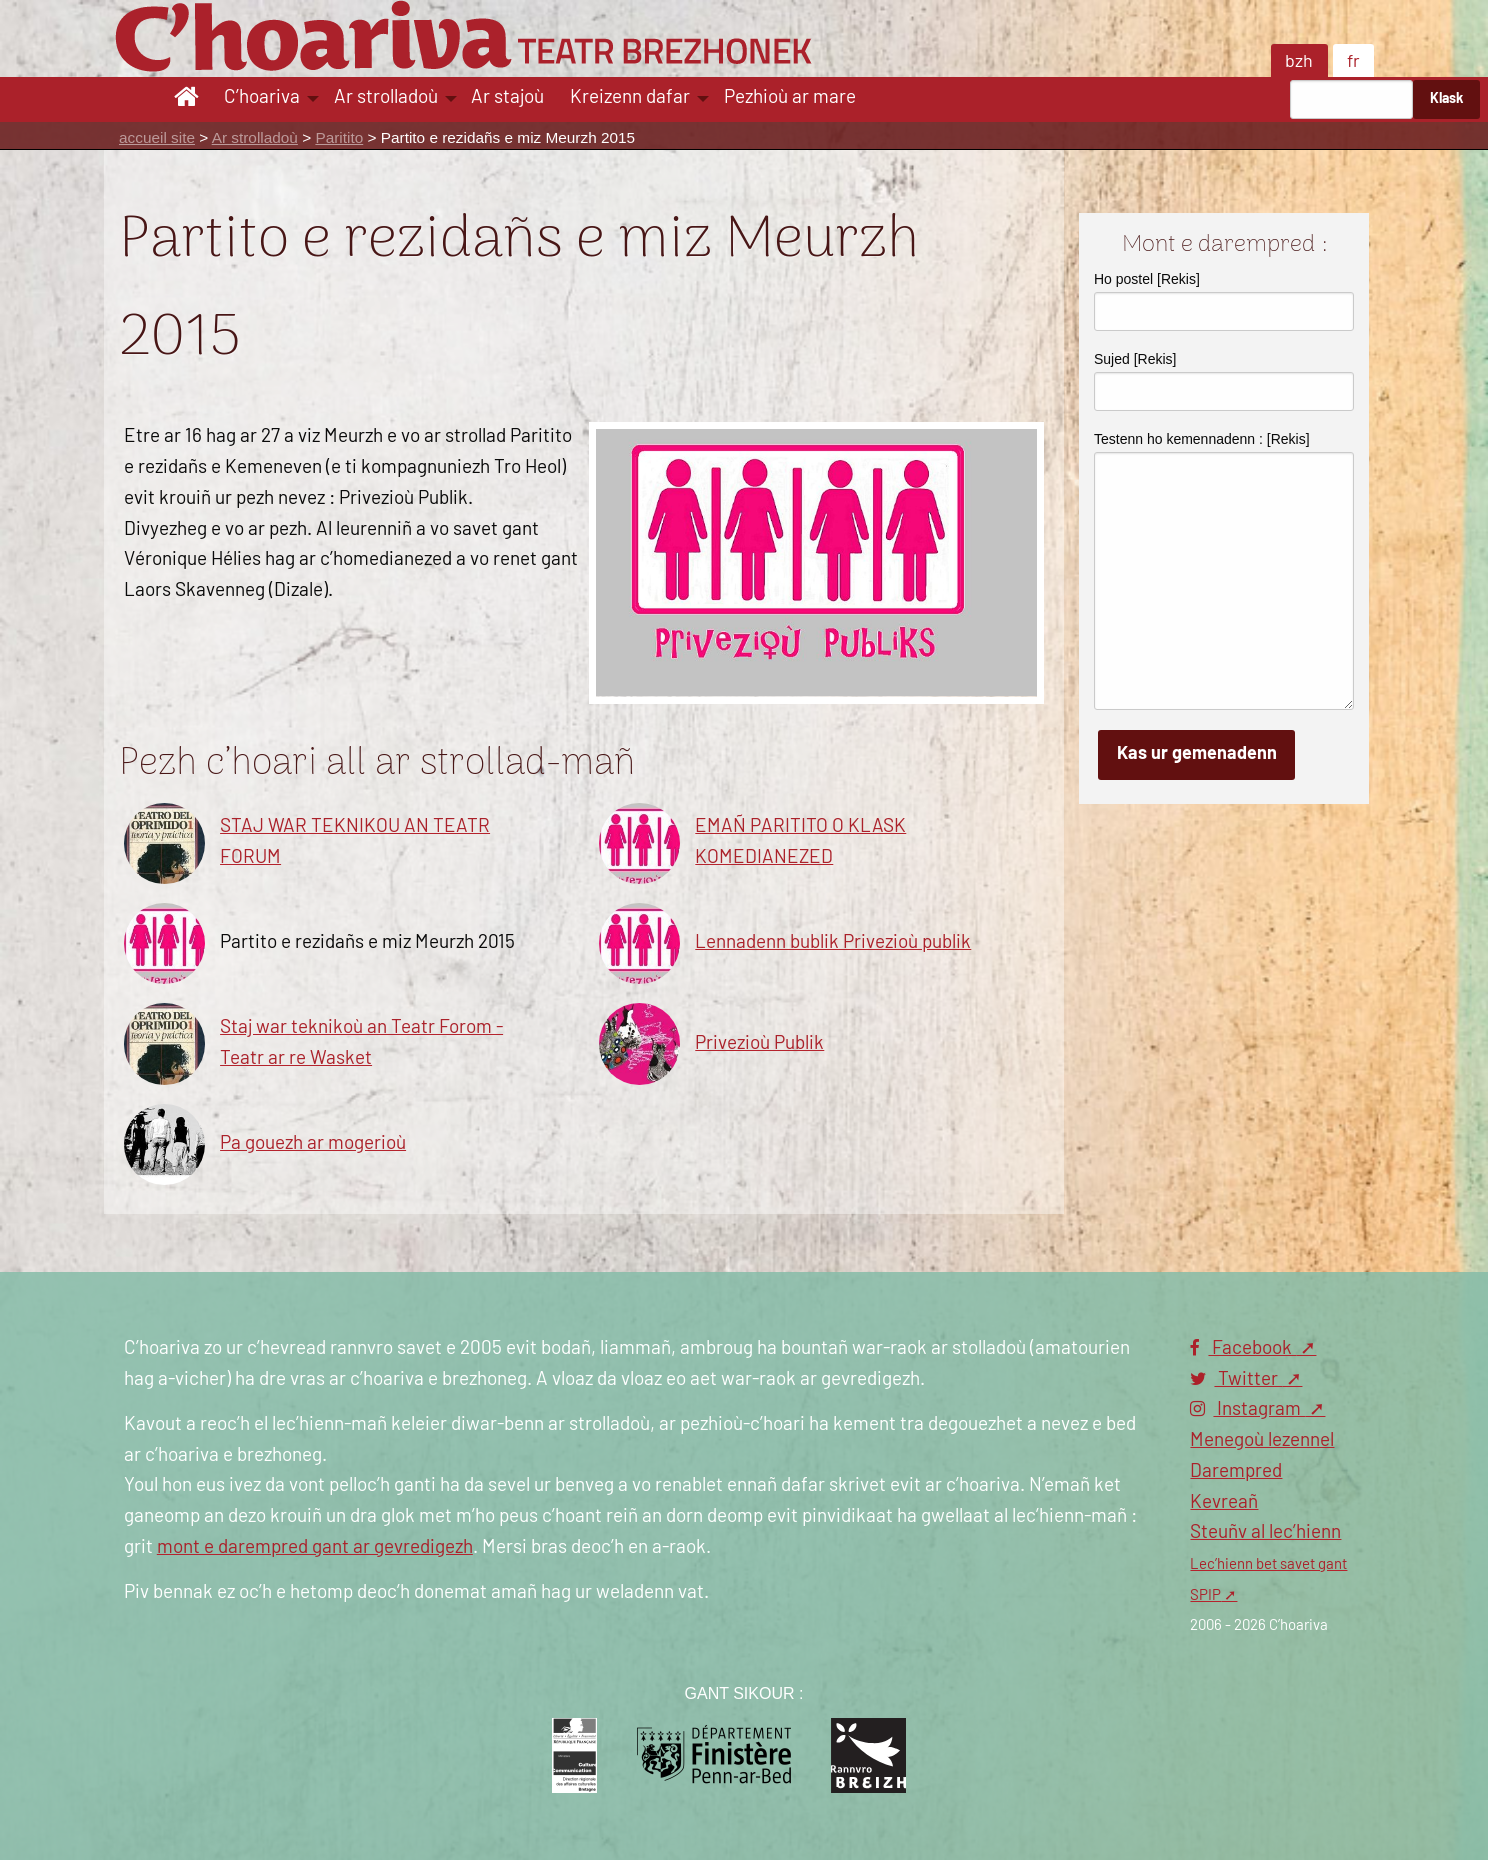  I want to click on Ar stajoù, so click(507, 97).